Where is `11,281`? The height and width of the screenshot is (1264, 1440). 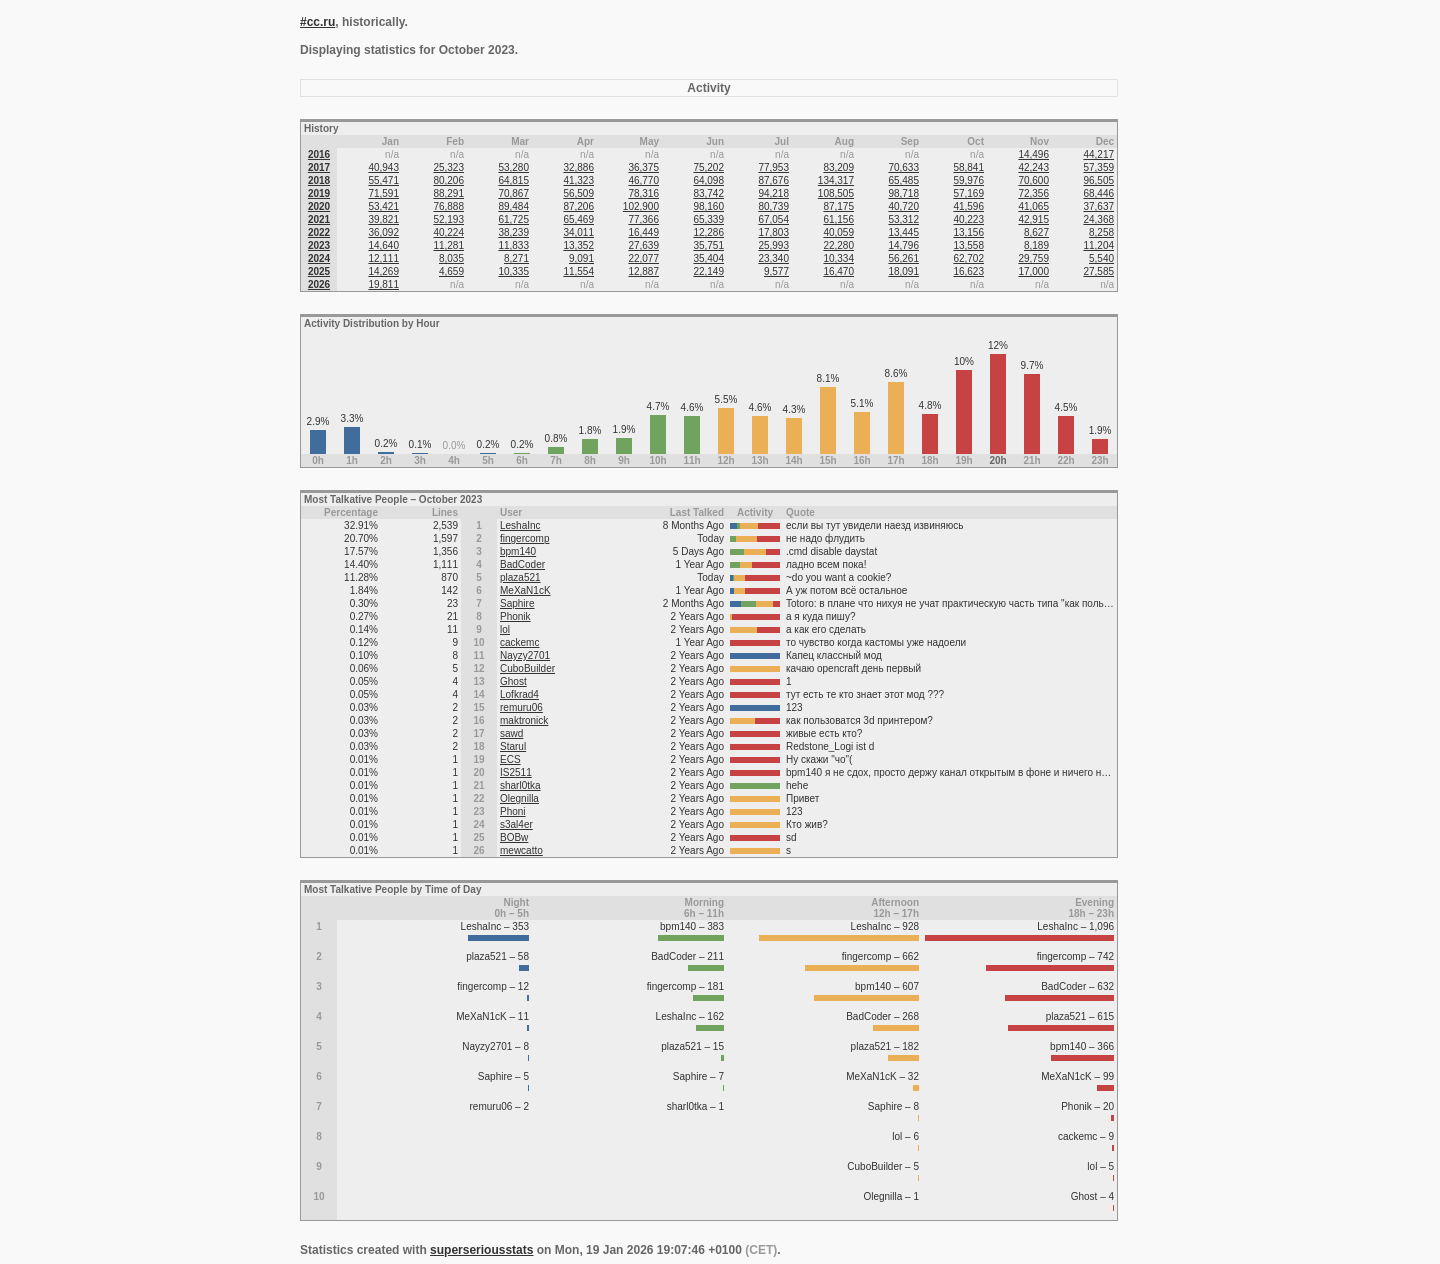 11,281 is located at coordinates (448, 245).